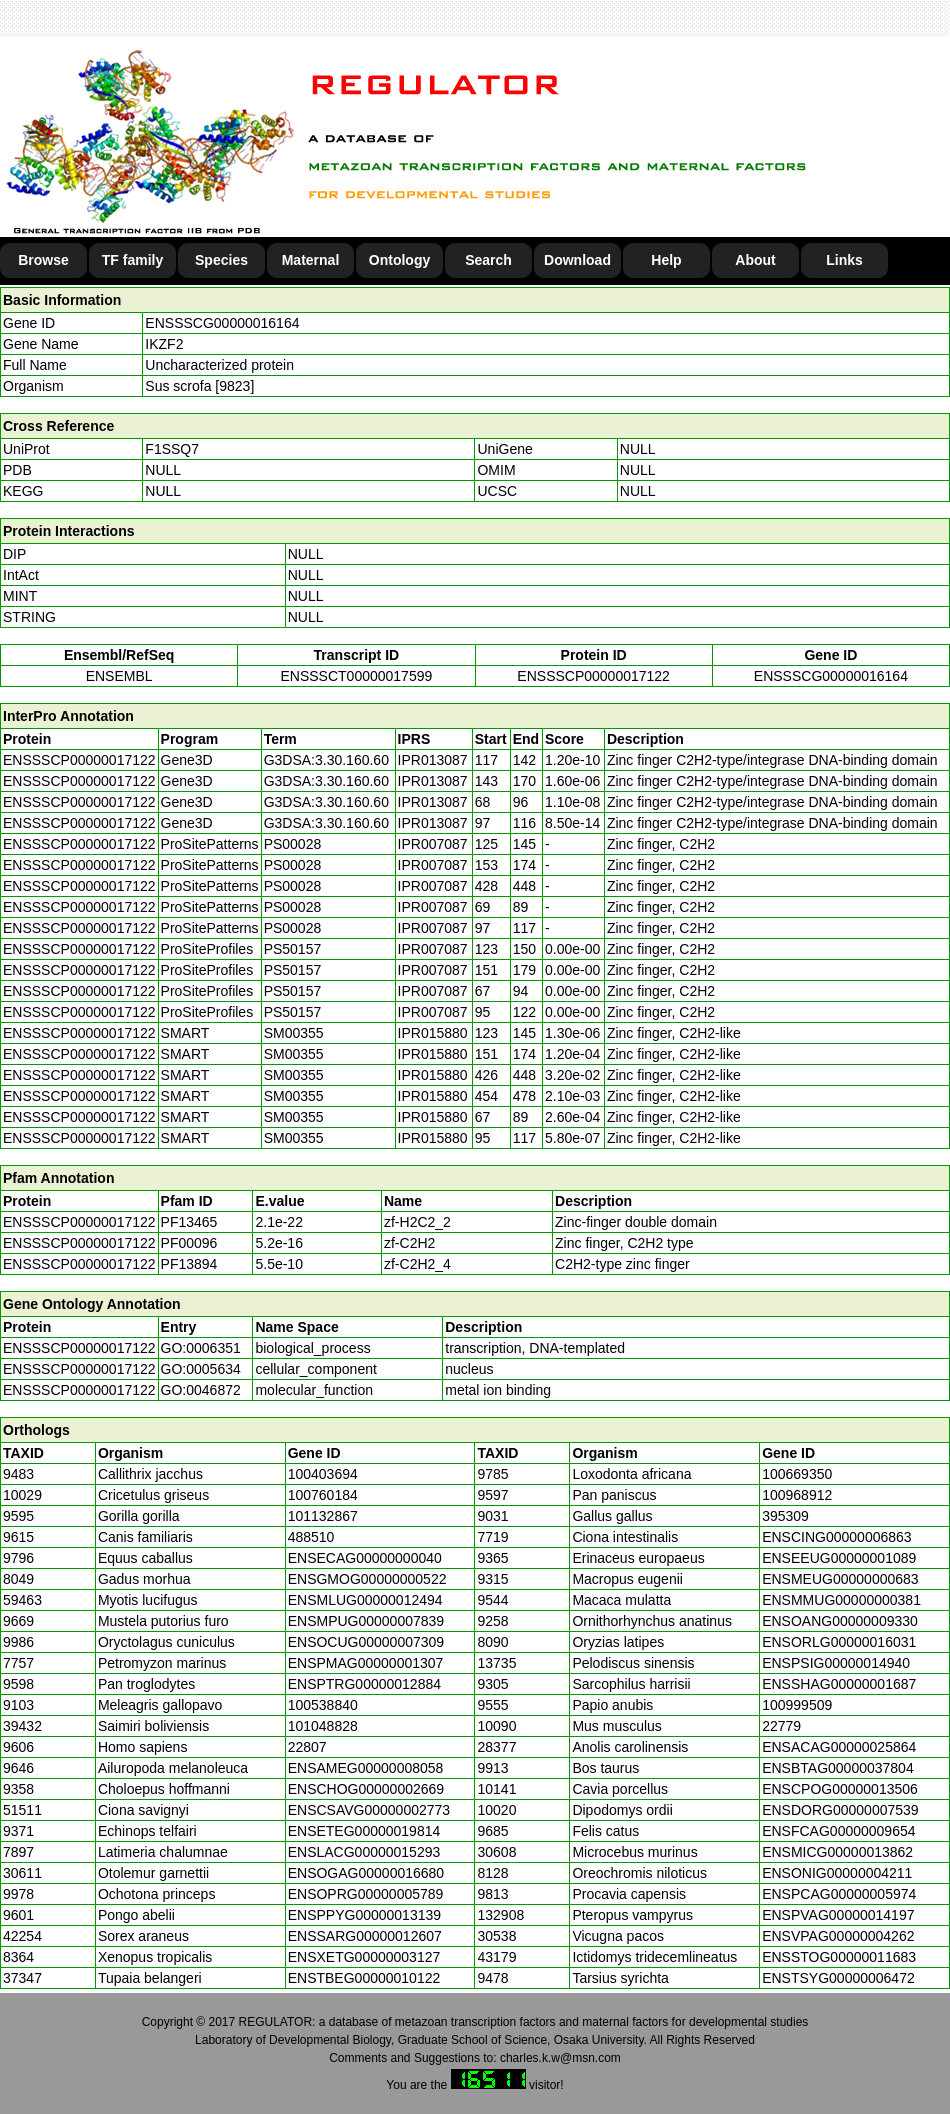 This screenshot has height=2114, width=950. What do you see at coordinates (323, 1495) in the screenshot?
I see `100760184` at bounding box center [323, 1495].